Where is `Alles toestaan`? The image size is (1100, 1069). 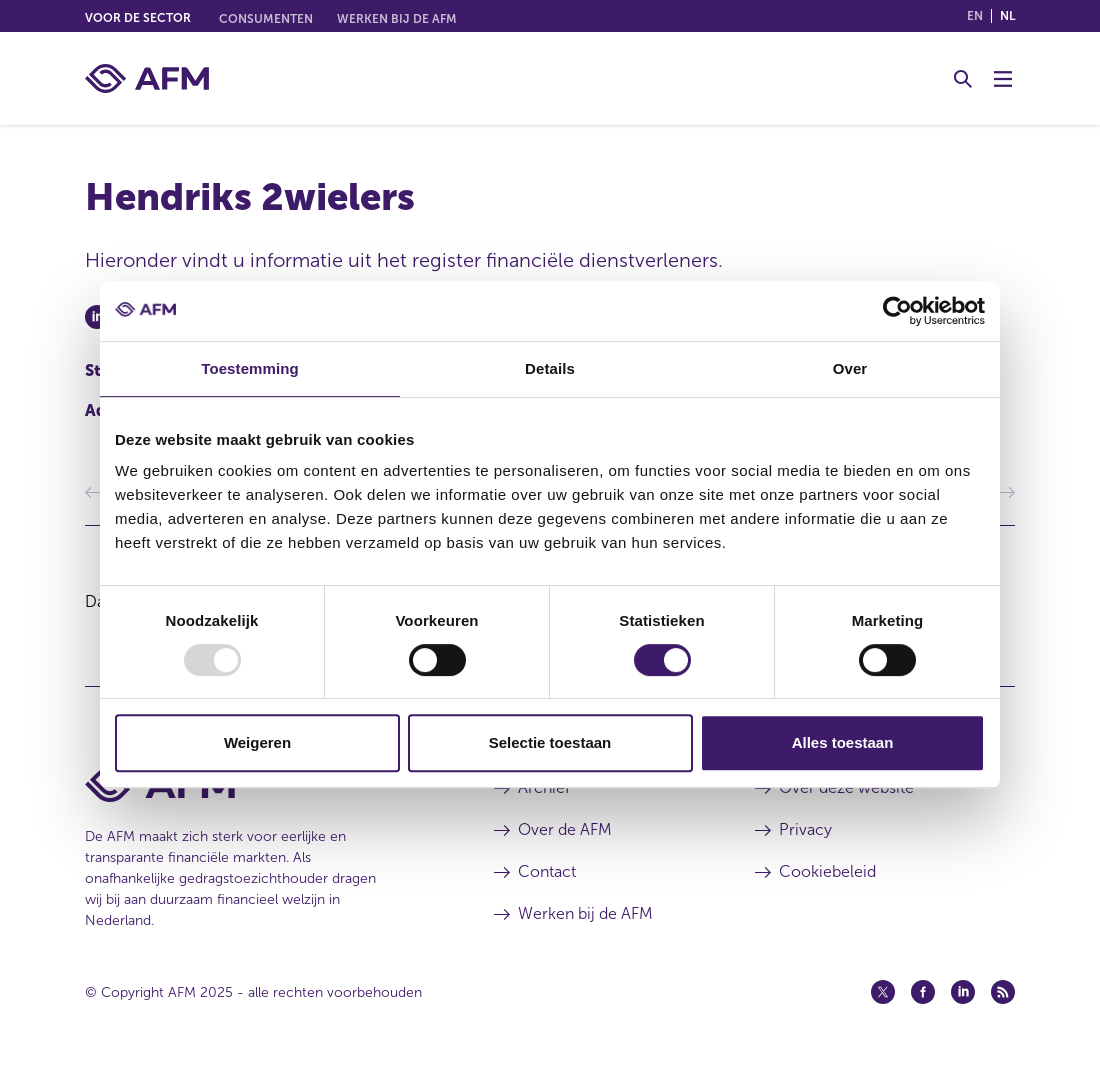 Alles toestaan is located at coordinates (843, 742).